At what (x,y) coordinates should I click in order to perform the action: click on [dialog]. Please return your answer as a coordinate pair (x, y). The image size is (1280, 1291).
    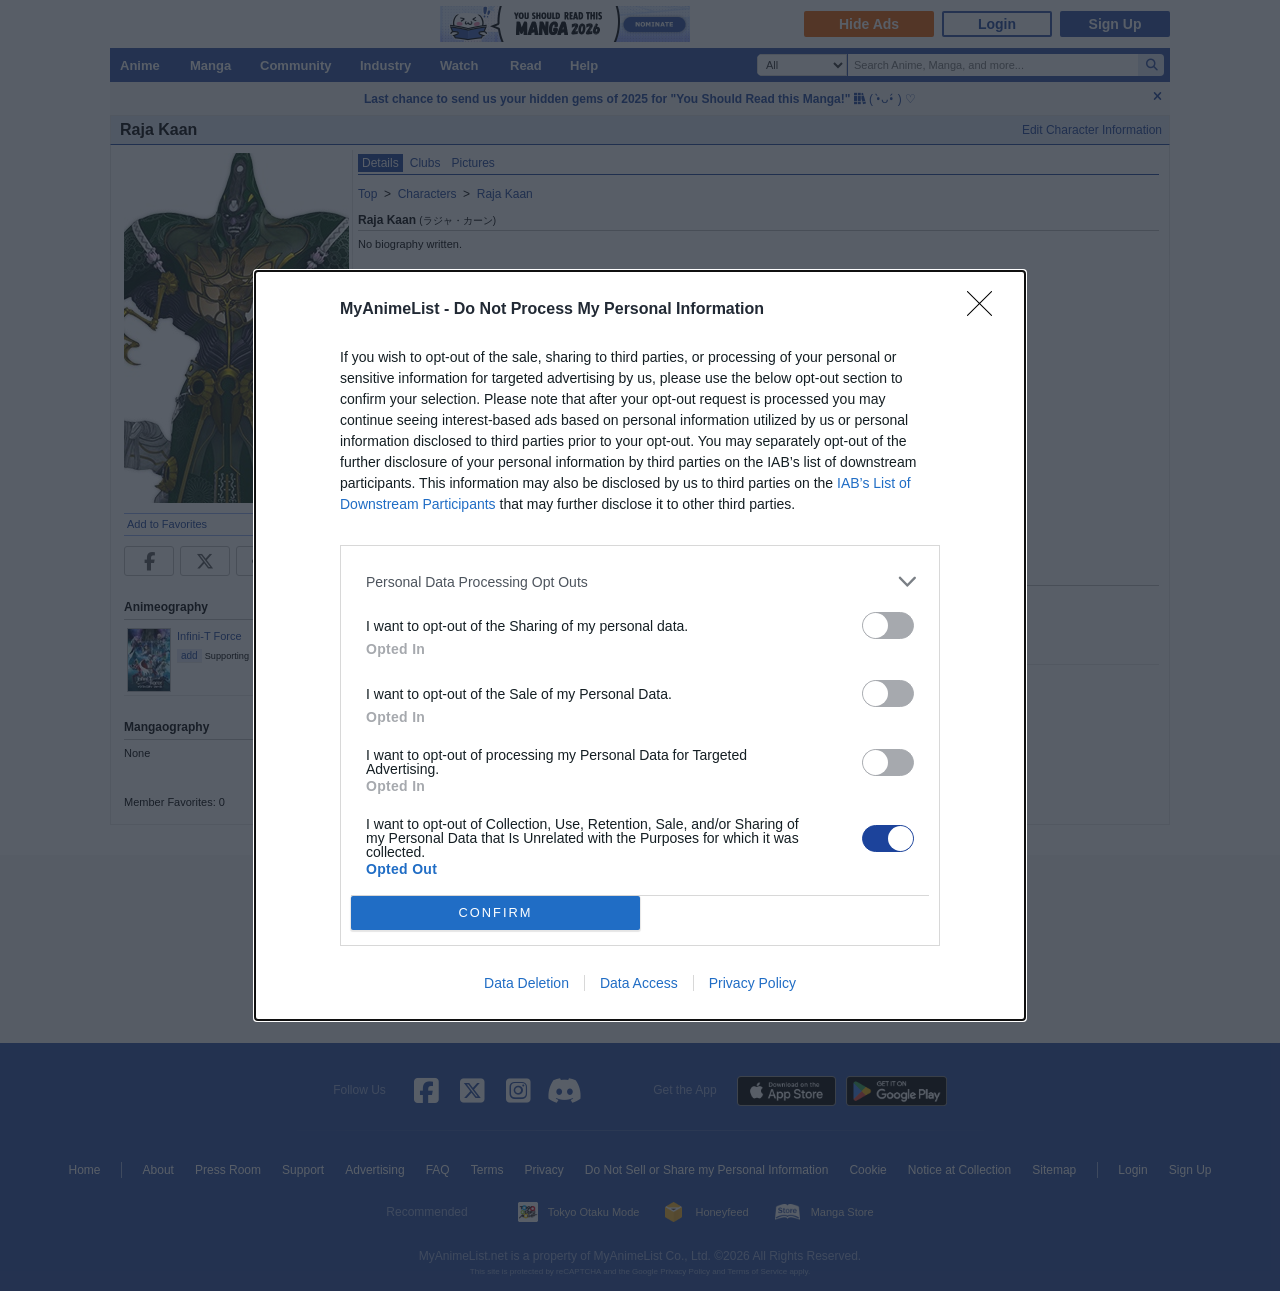
    Looking at the image, I should click on (640, 645).